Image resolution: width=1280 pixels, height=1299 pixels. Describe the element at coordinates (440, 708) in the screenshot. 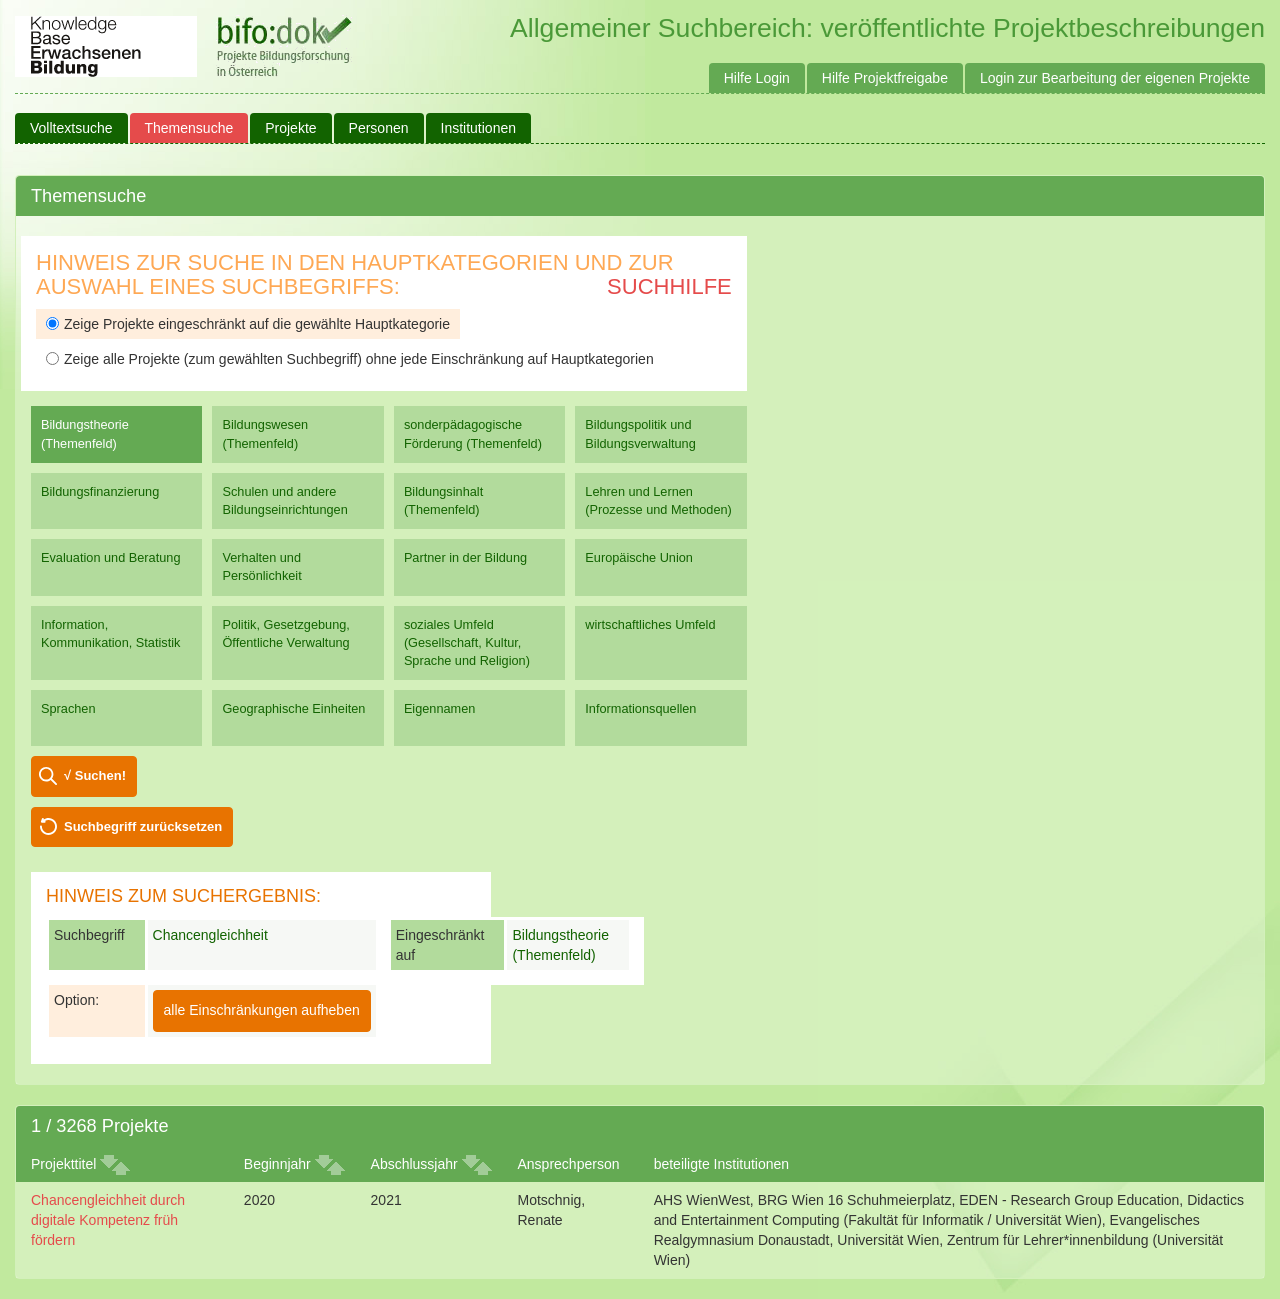

I see `Eigennamen` at that location.